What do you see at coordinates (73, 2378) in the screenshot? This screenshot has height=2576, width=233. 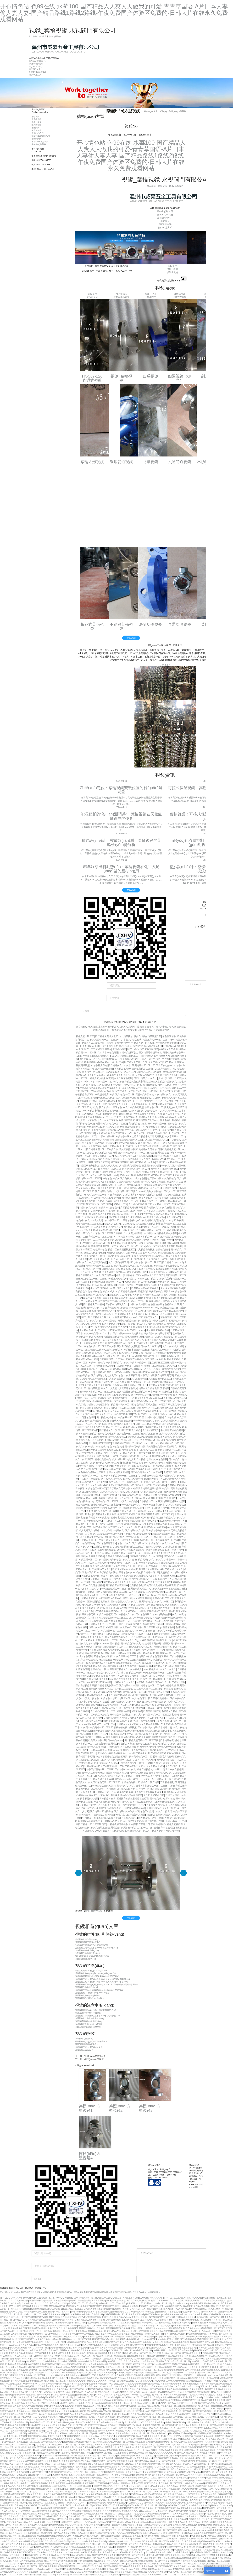 I see `亚州精品视` at bounding box center [73, 2378].